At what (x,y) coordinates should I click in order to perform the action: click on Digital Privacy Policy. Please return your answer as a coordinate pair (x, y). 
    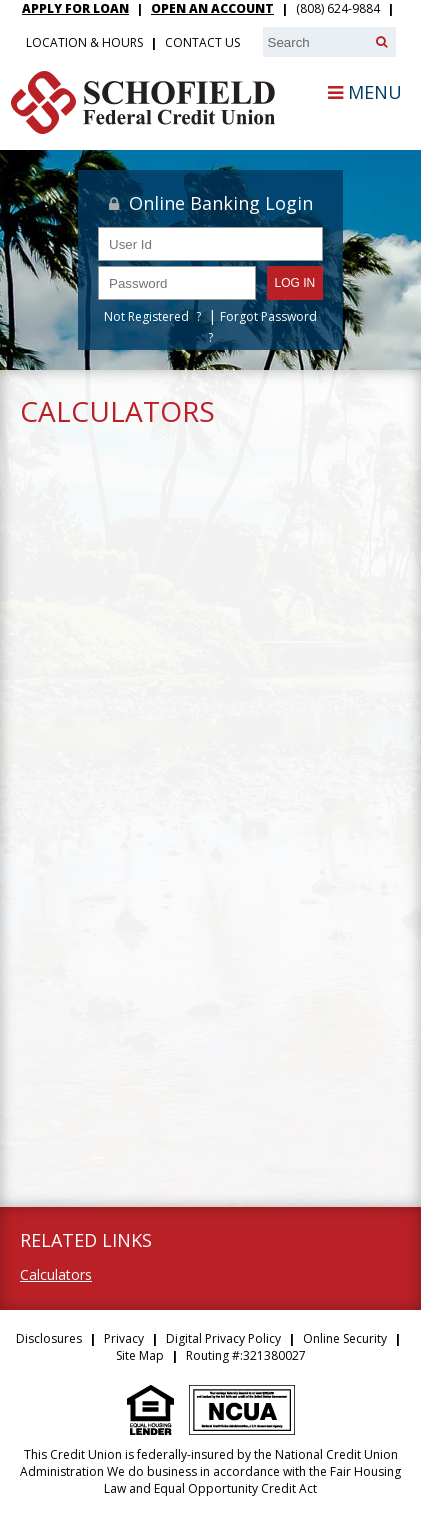
    Looking at the image, I should click on (223, 1338).